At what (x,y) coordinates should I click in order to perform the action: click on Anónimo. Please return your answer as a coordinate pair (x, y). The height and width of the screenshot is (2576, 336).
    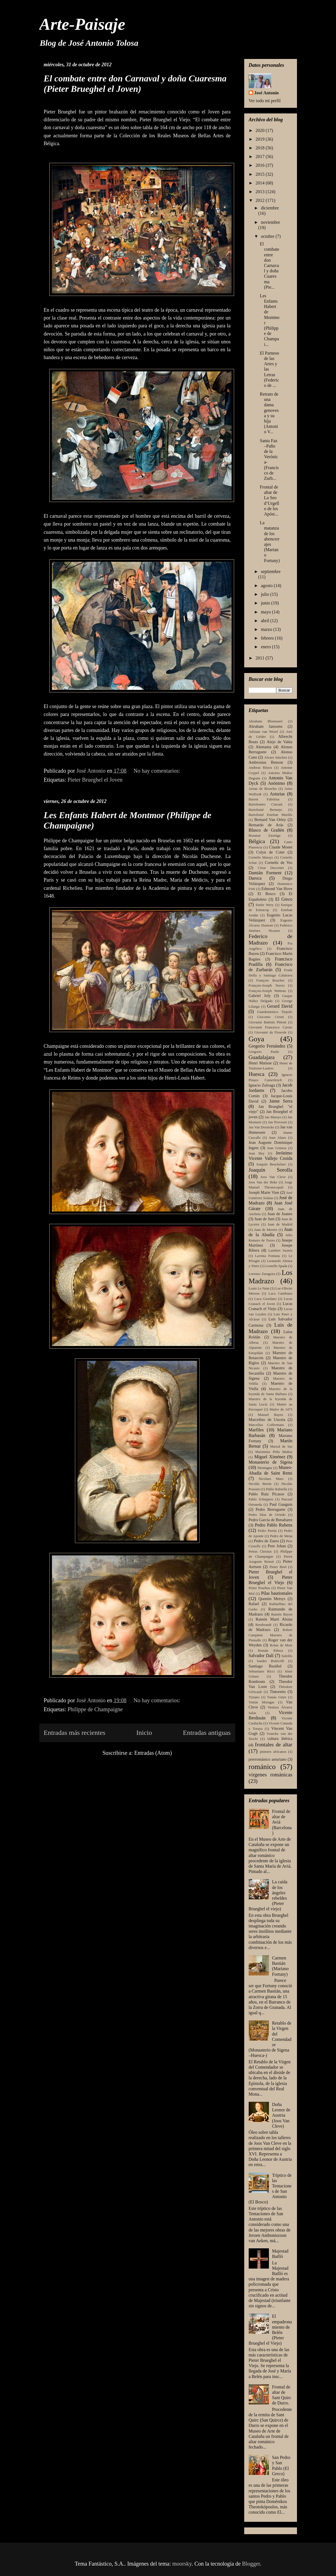
    Looking at the image, I should click on (276, 783).